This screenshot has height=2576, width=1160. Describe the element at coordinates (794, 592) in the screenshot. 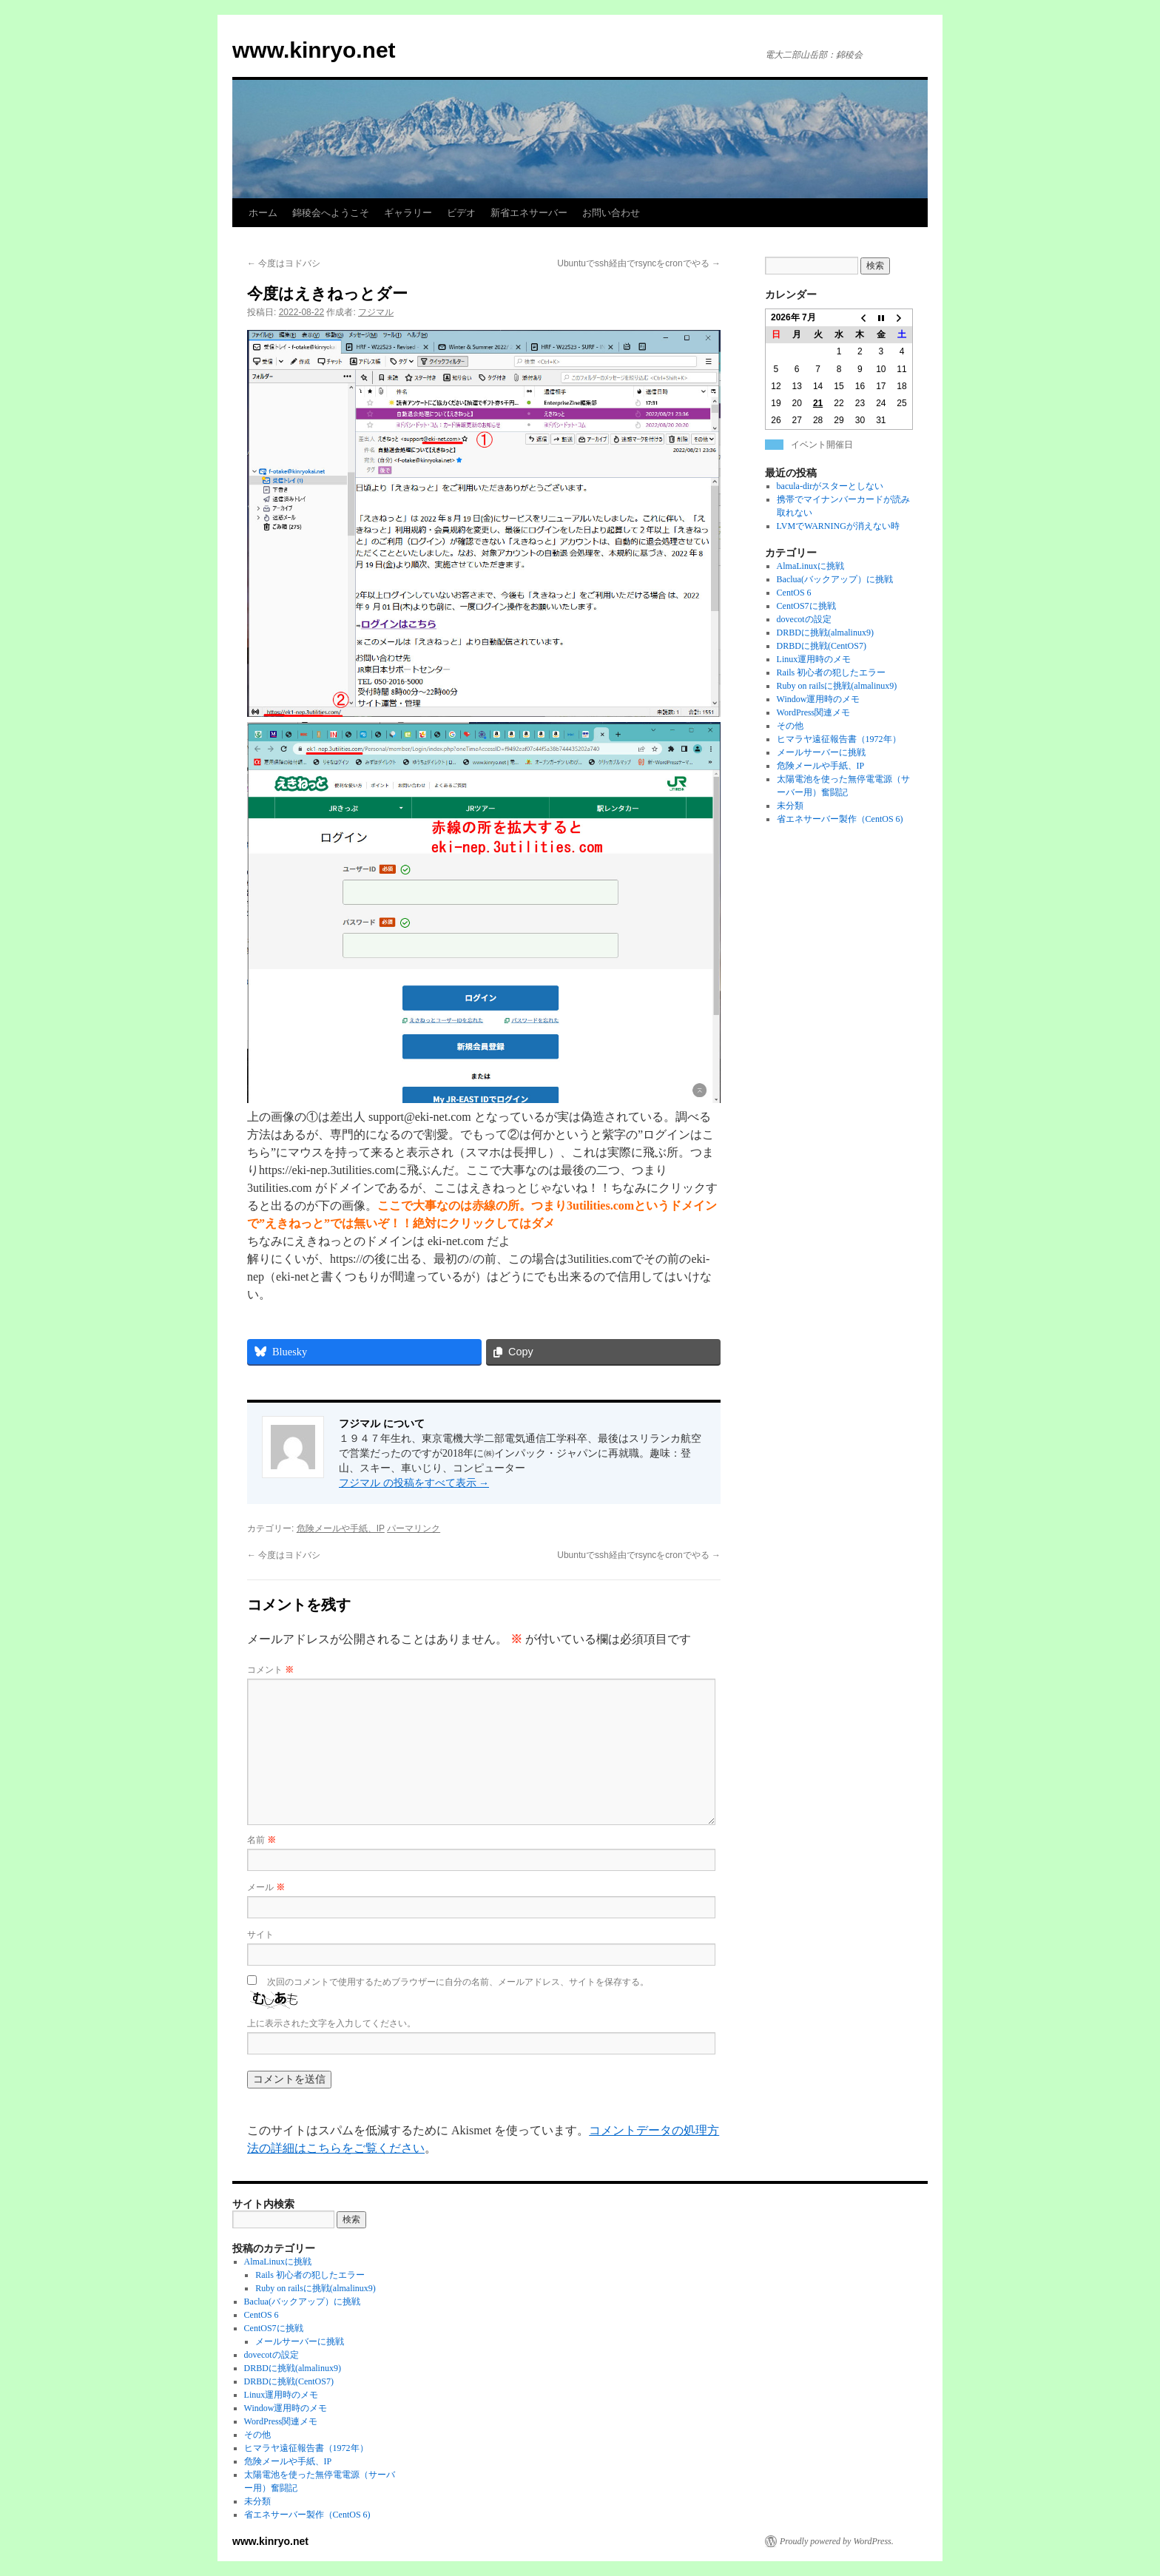

I see `CentOS 6` at that location.